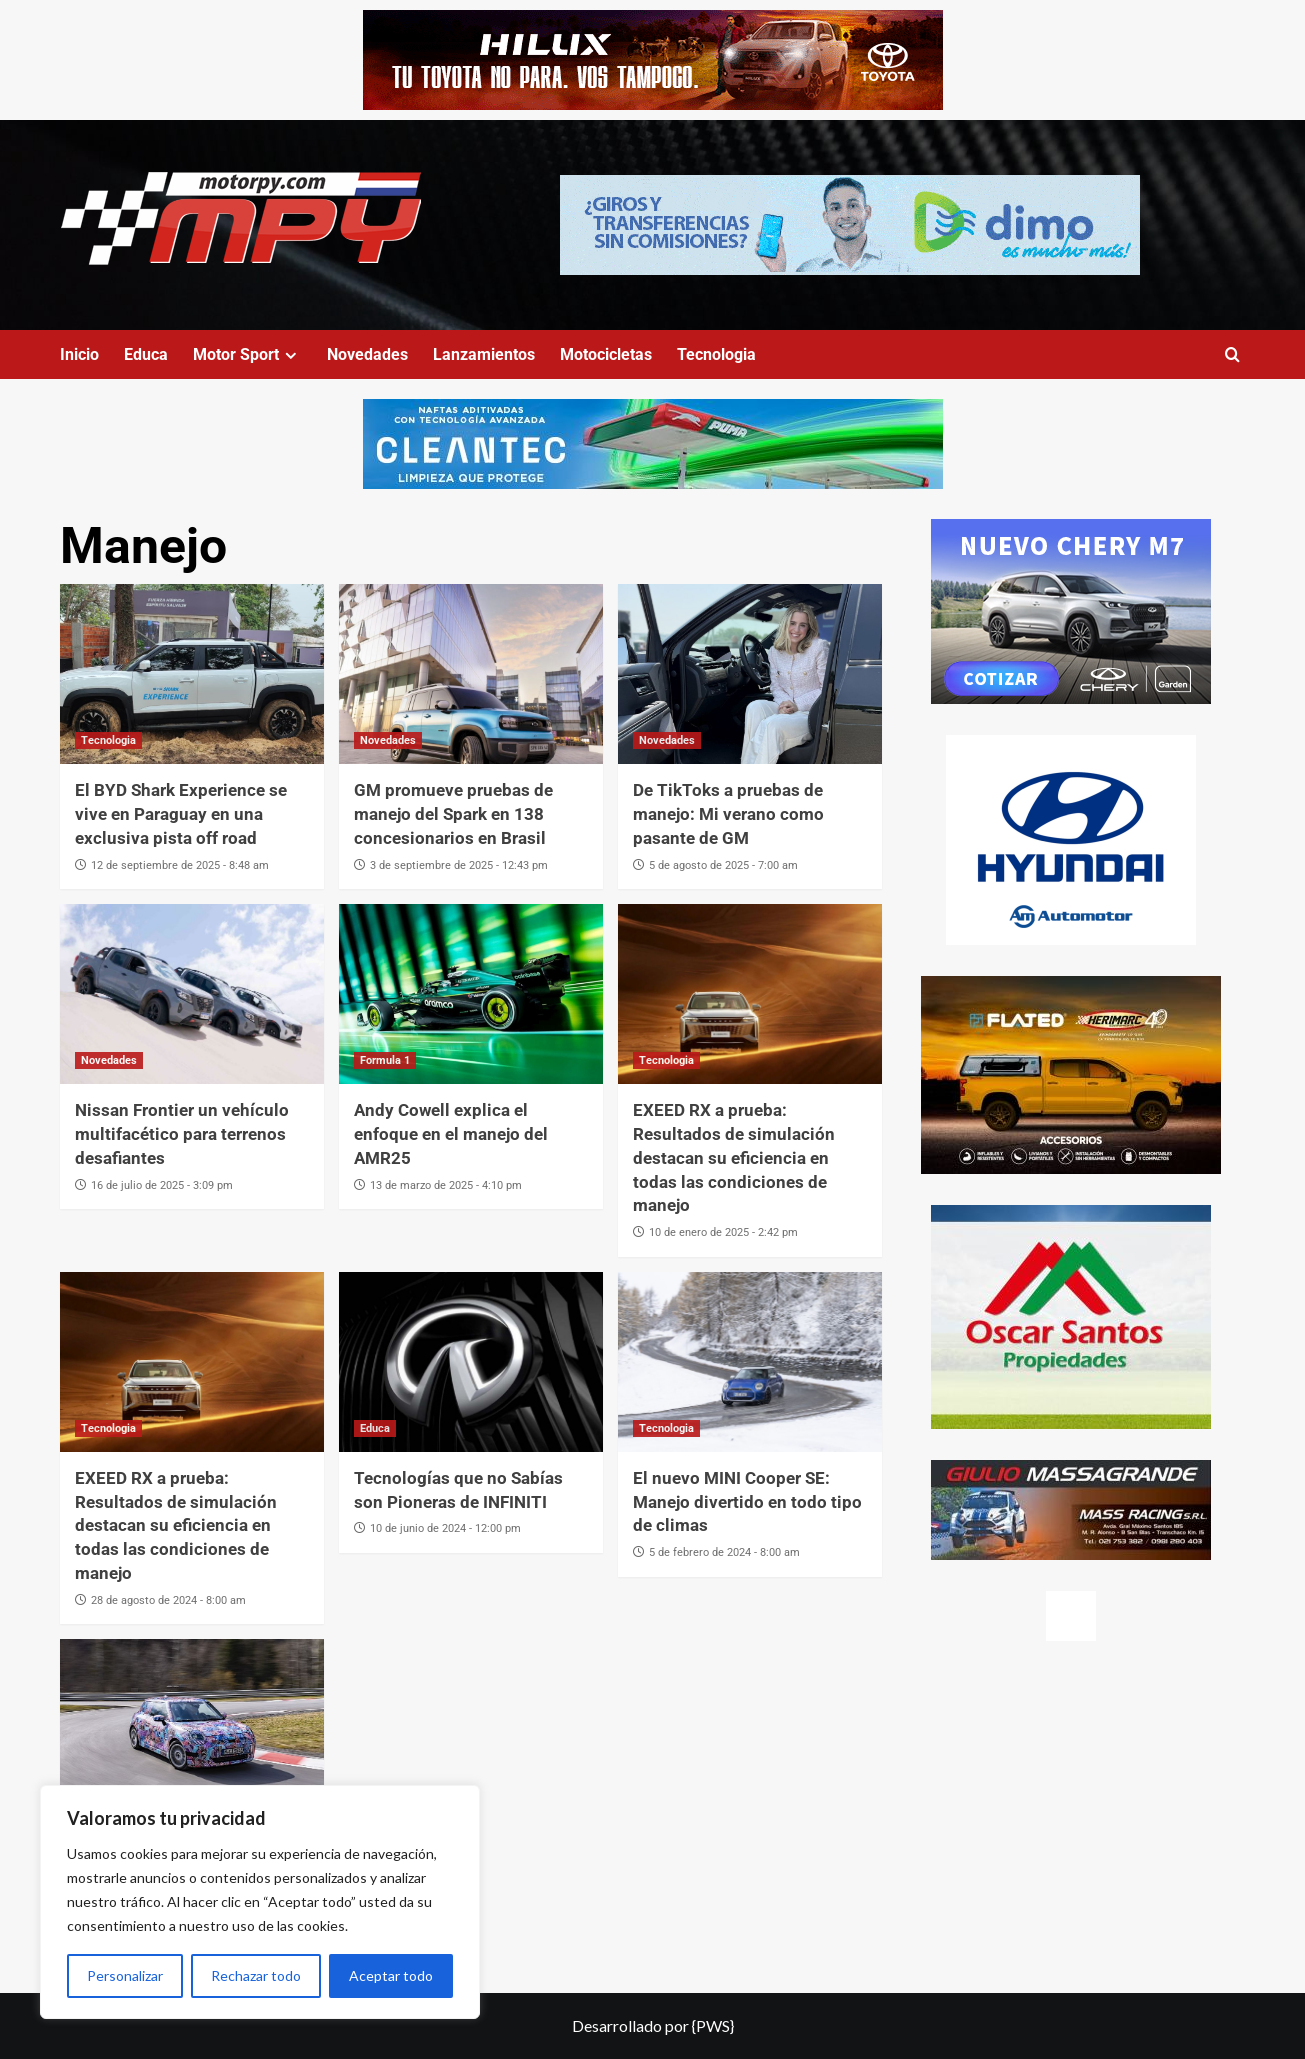 The image size is (1305, 2059). Describe the element at coordinates (79, 354) in the screenshot. I see `Inicio` at that location.